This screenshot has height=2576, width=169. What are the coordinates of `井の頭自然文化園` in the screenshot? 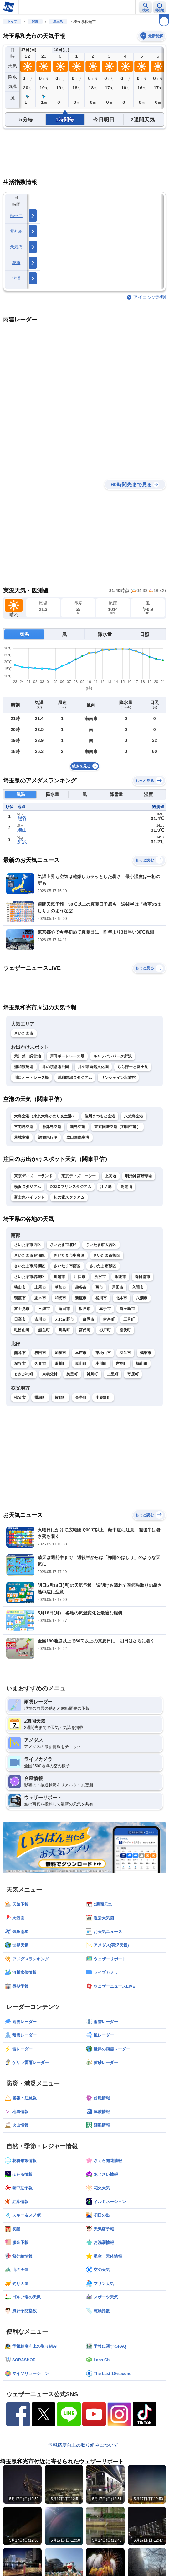 It's located at (93, 1067).